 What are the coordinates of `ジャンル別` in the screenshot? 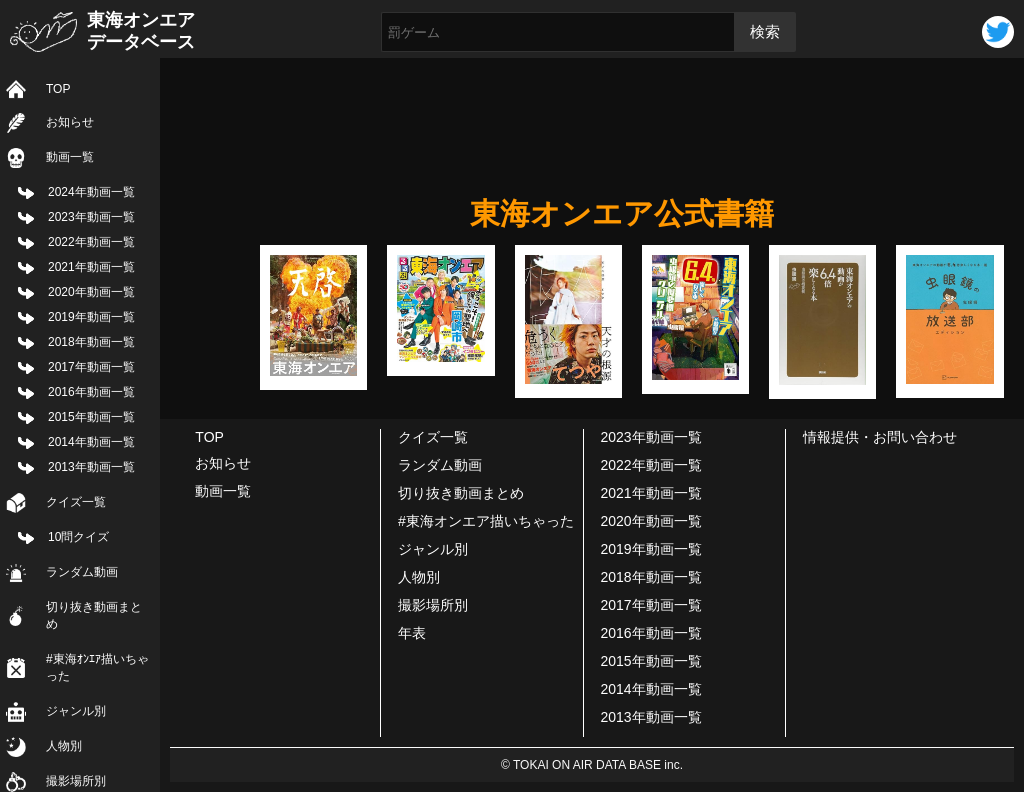 It's located at (76, 711).